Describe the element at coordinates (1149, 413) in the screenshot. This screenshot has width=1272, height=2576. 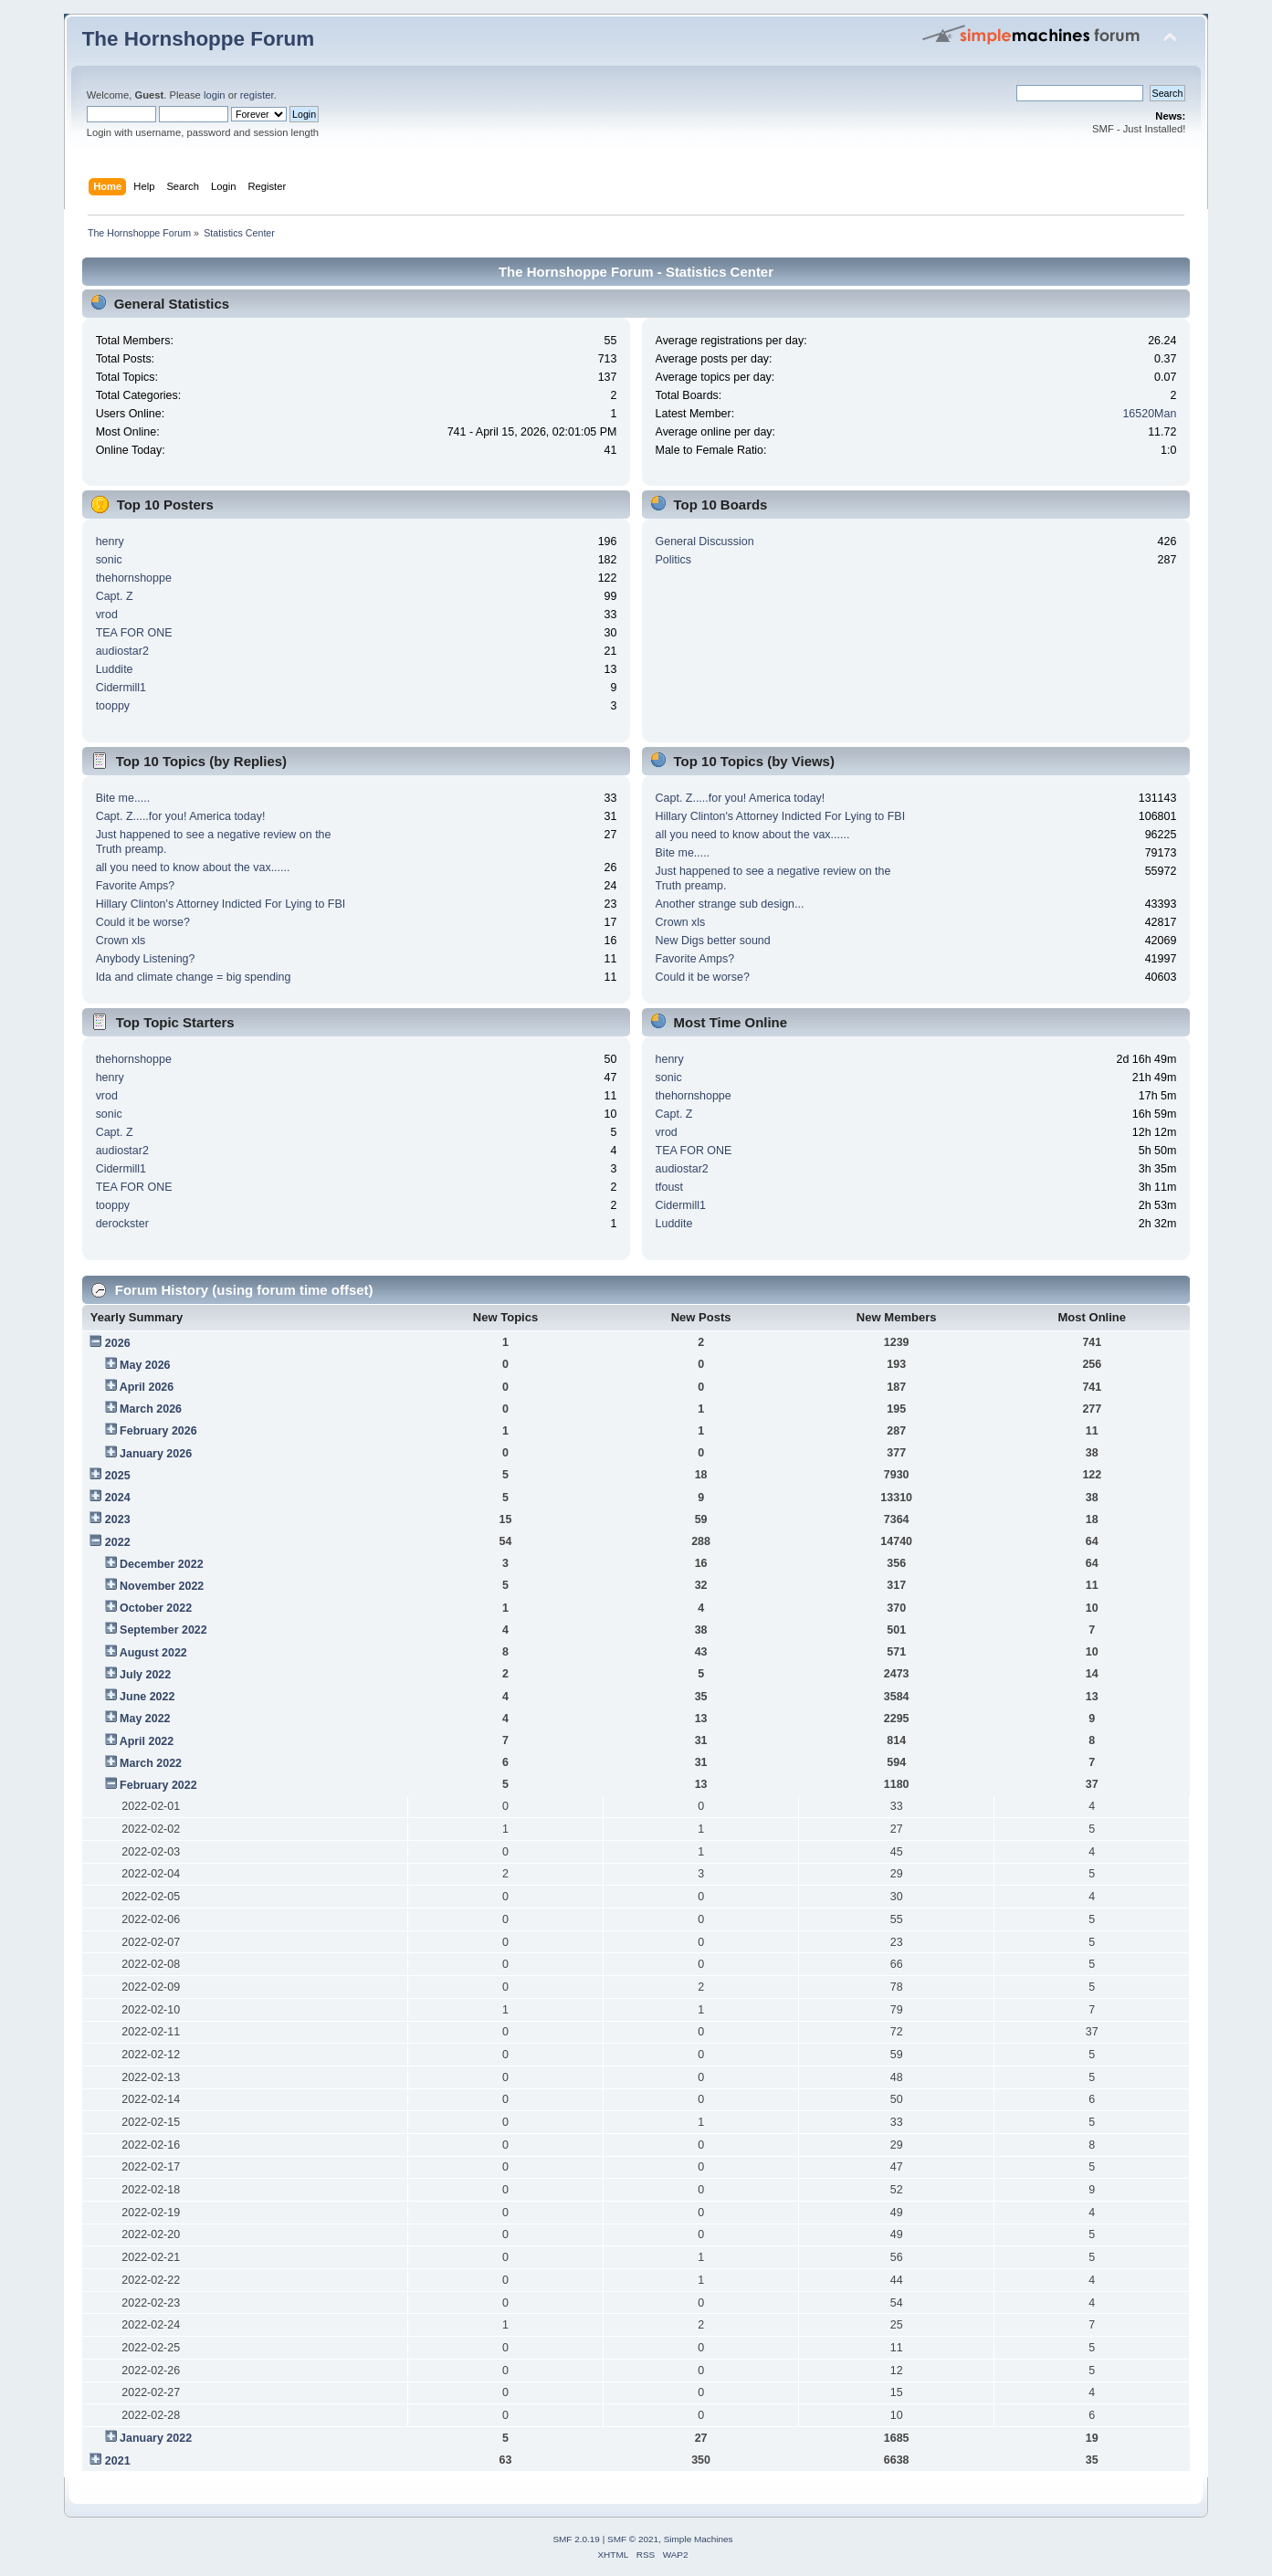
I see `16520Man` at that location.